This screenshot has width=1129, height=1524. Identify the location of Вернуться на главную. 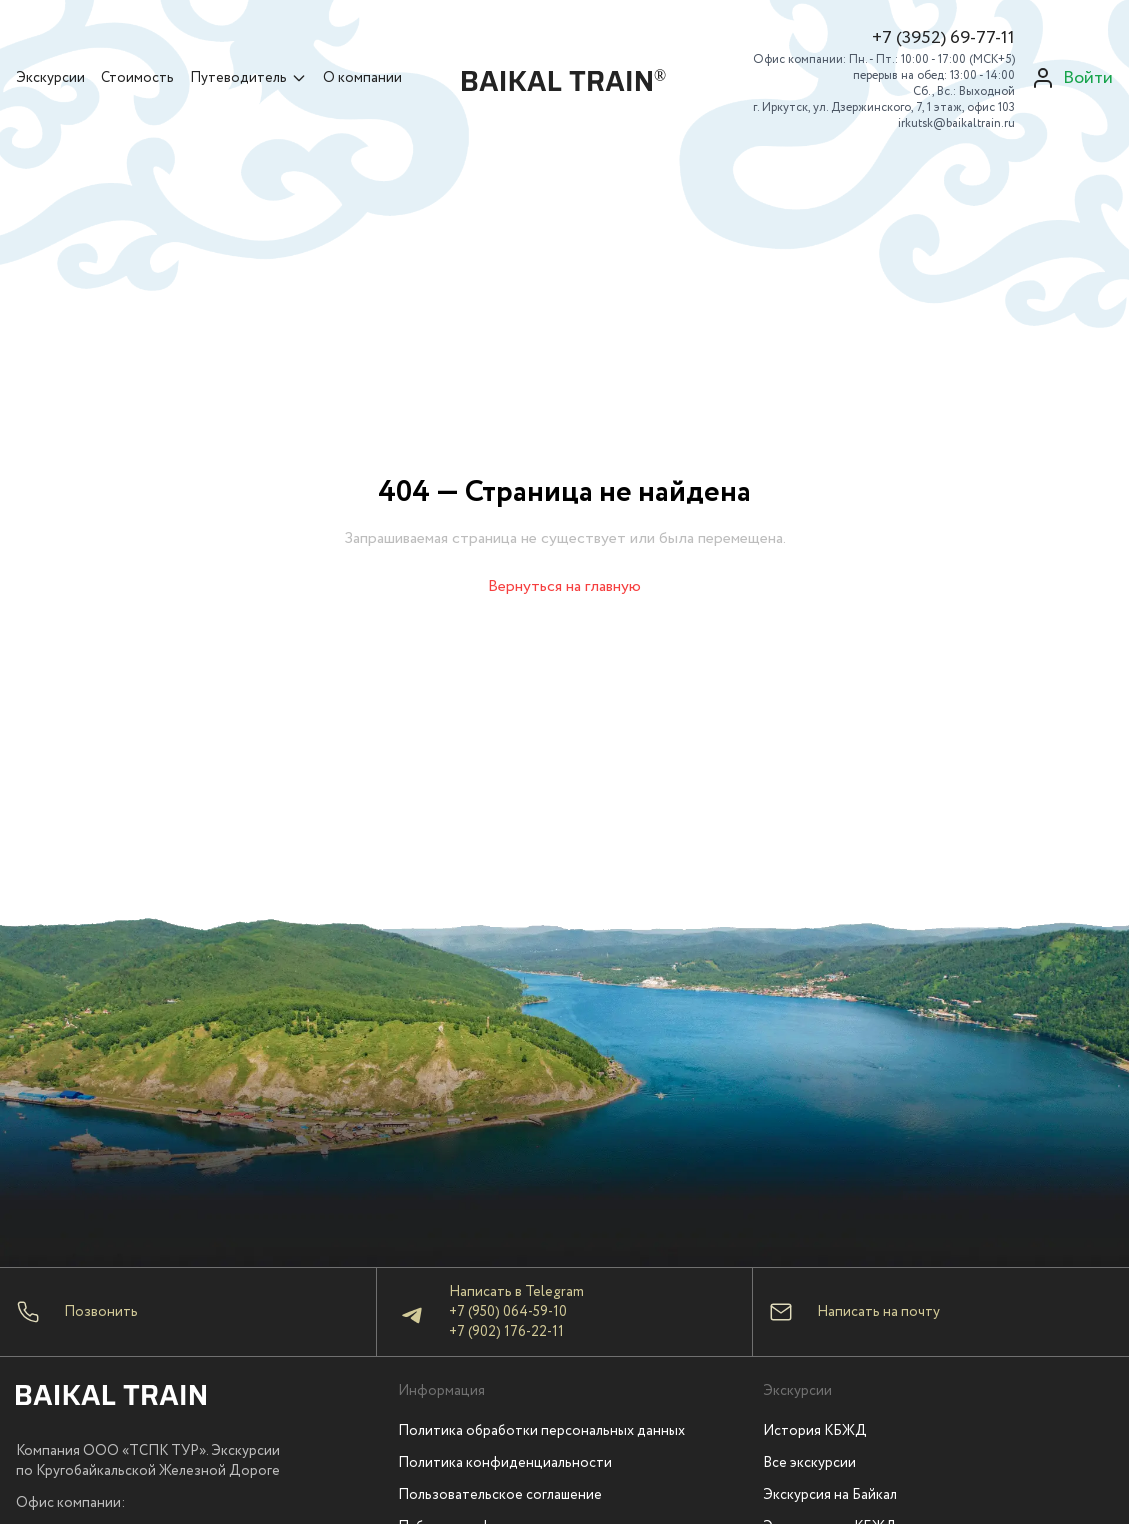
(564, 586).